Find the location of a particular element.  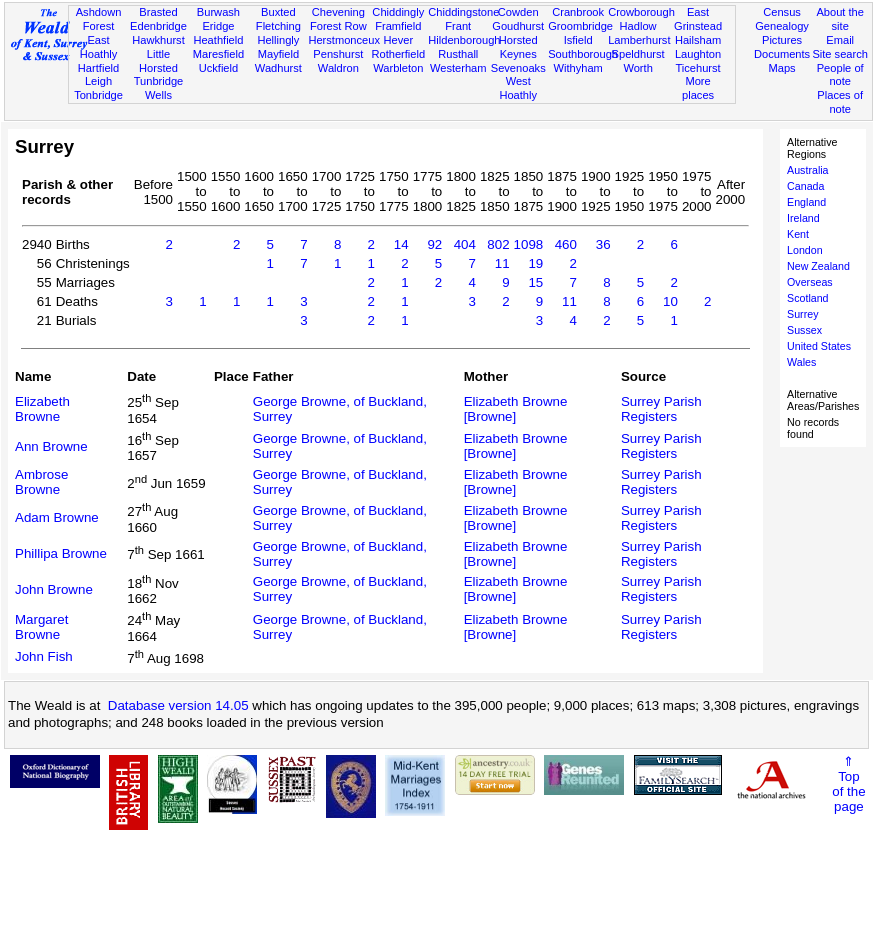

Scotland is located at coordinates (807, 298).